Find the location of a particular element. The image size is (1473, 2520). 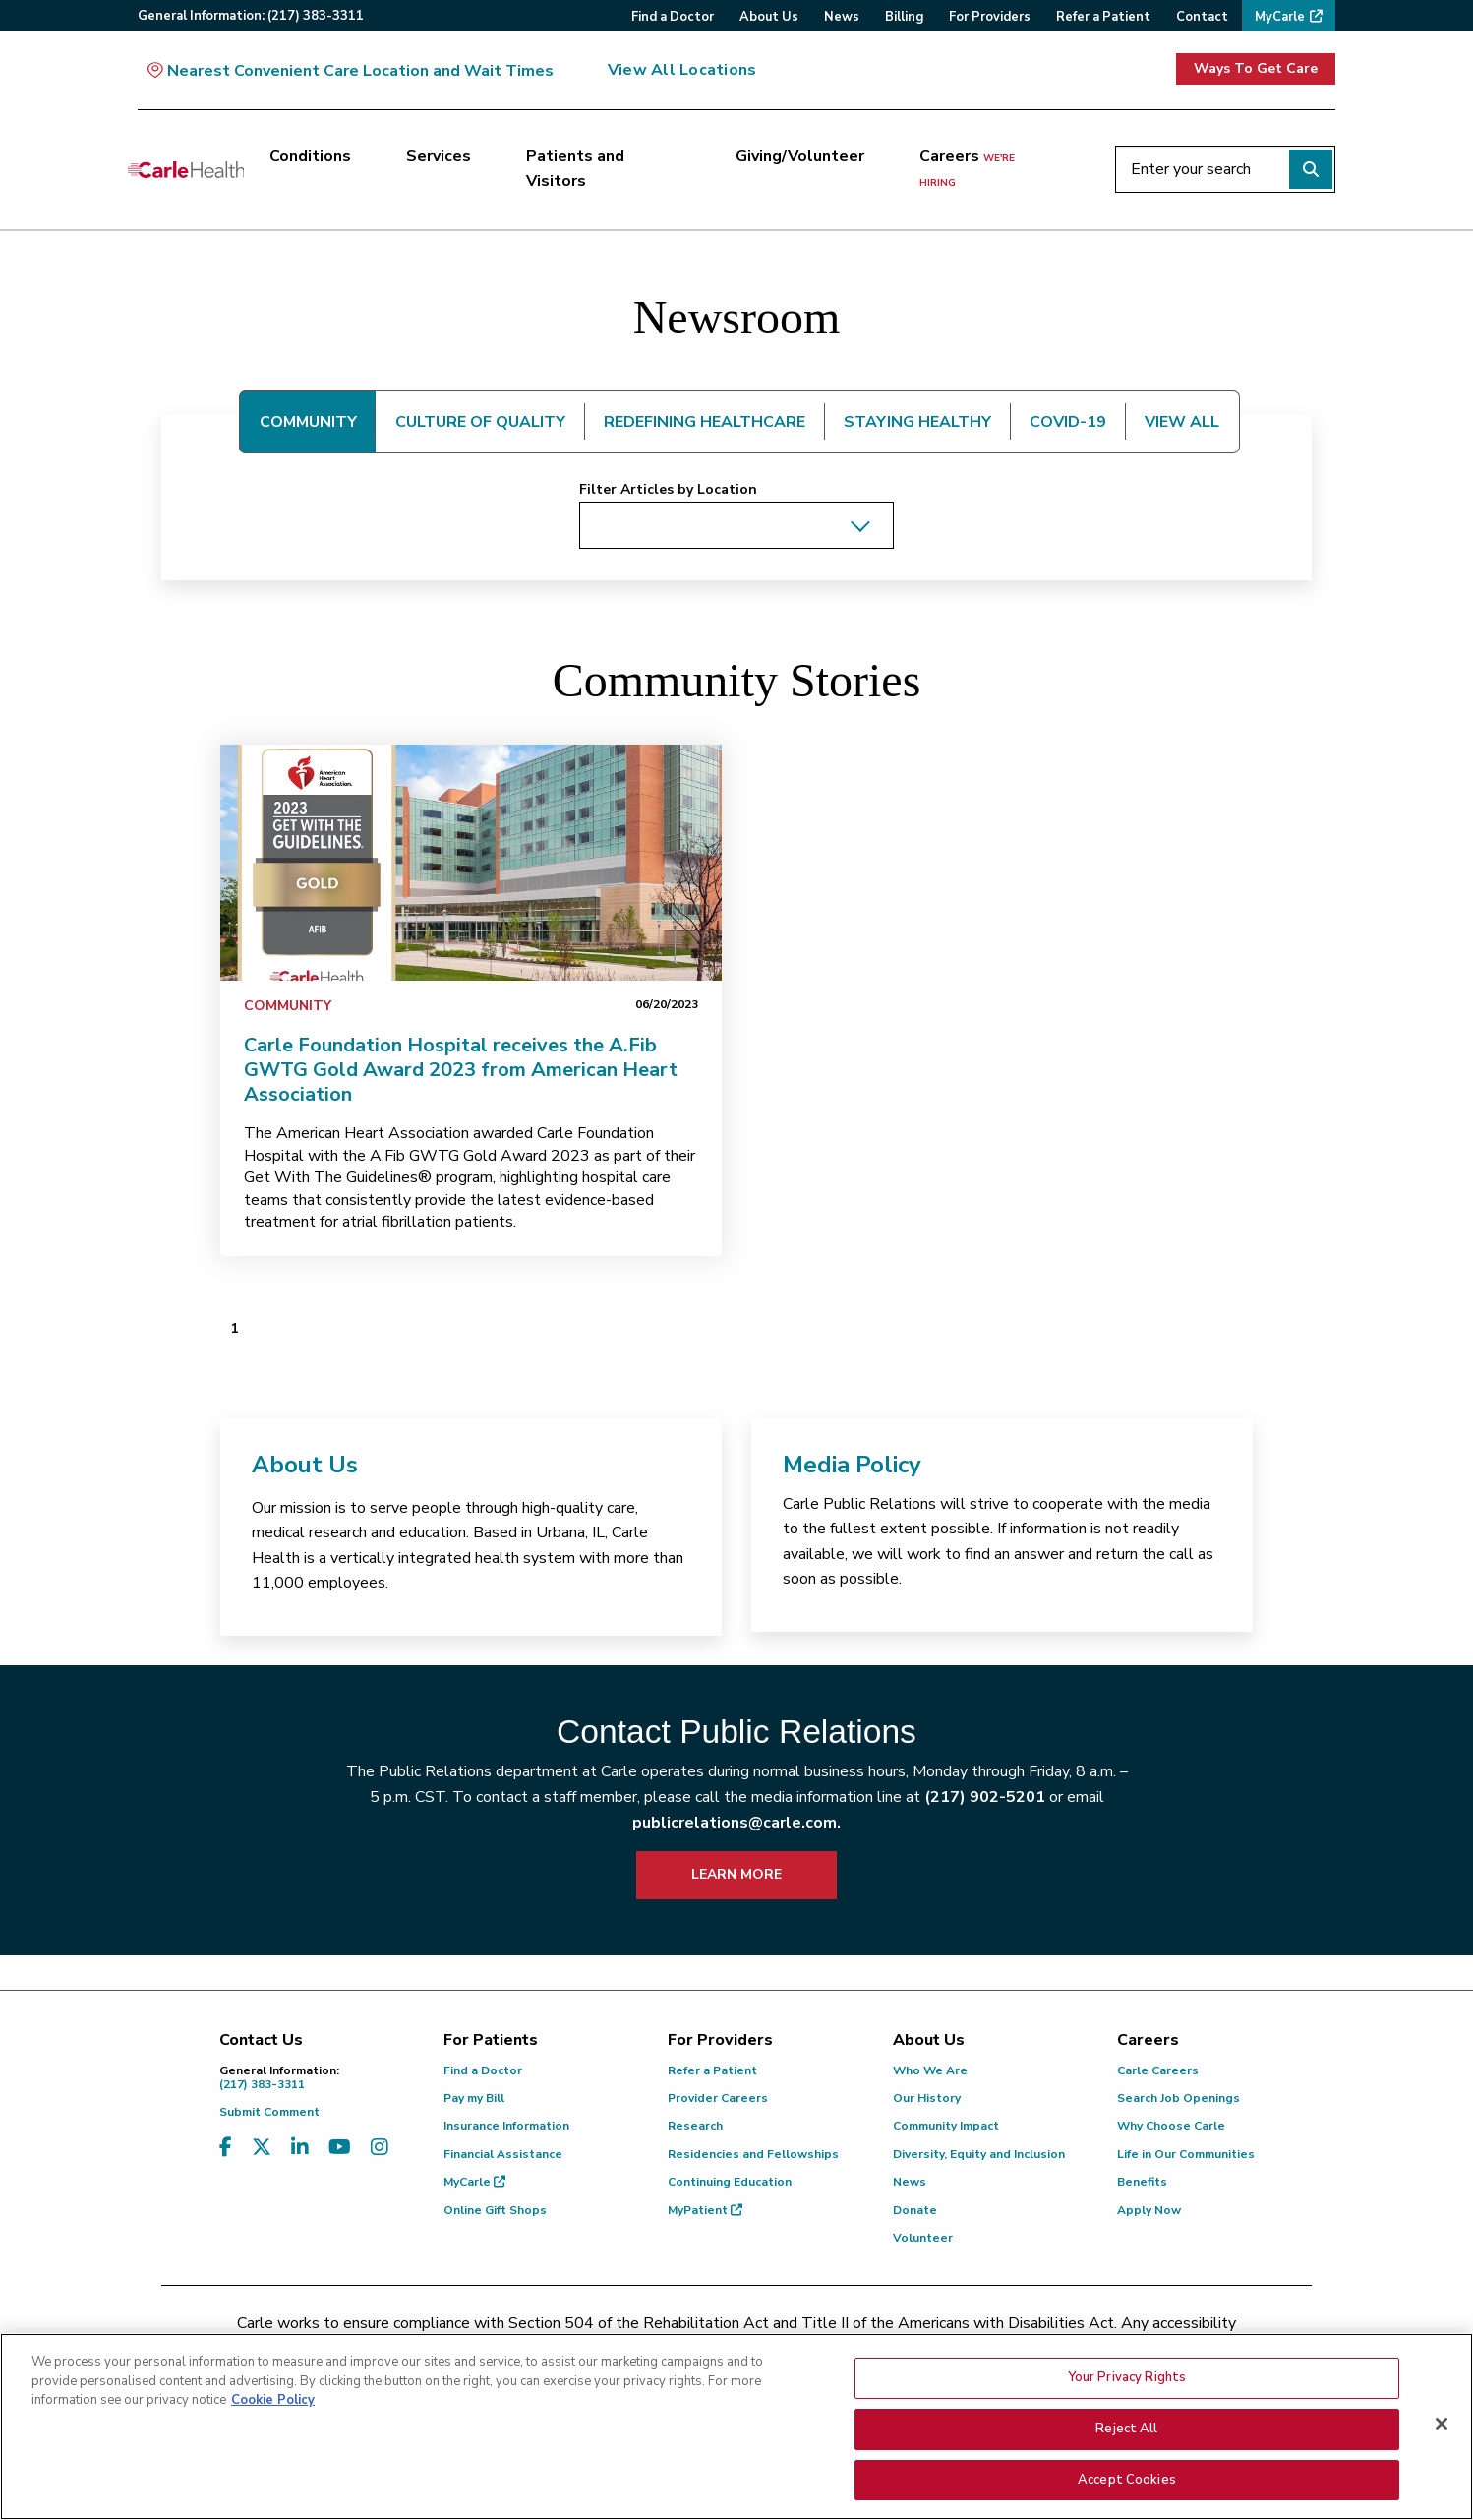

About Us is located at coordinates (305, 1464).